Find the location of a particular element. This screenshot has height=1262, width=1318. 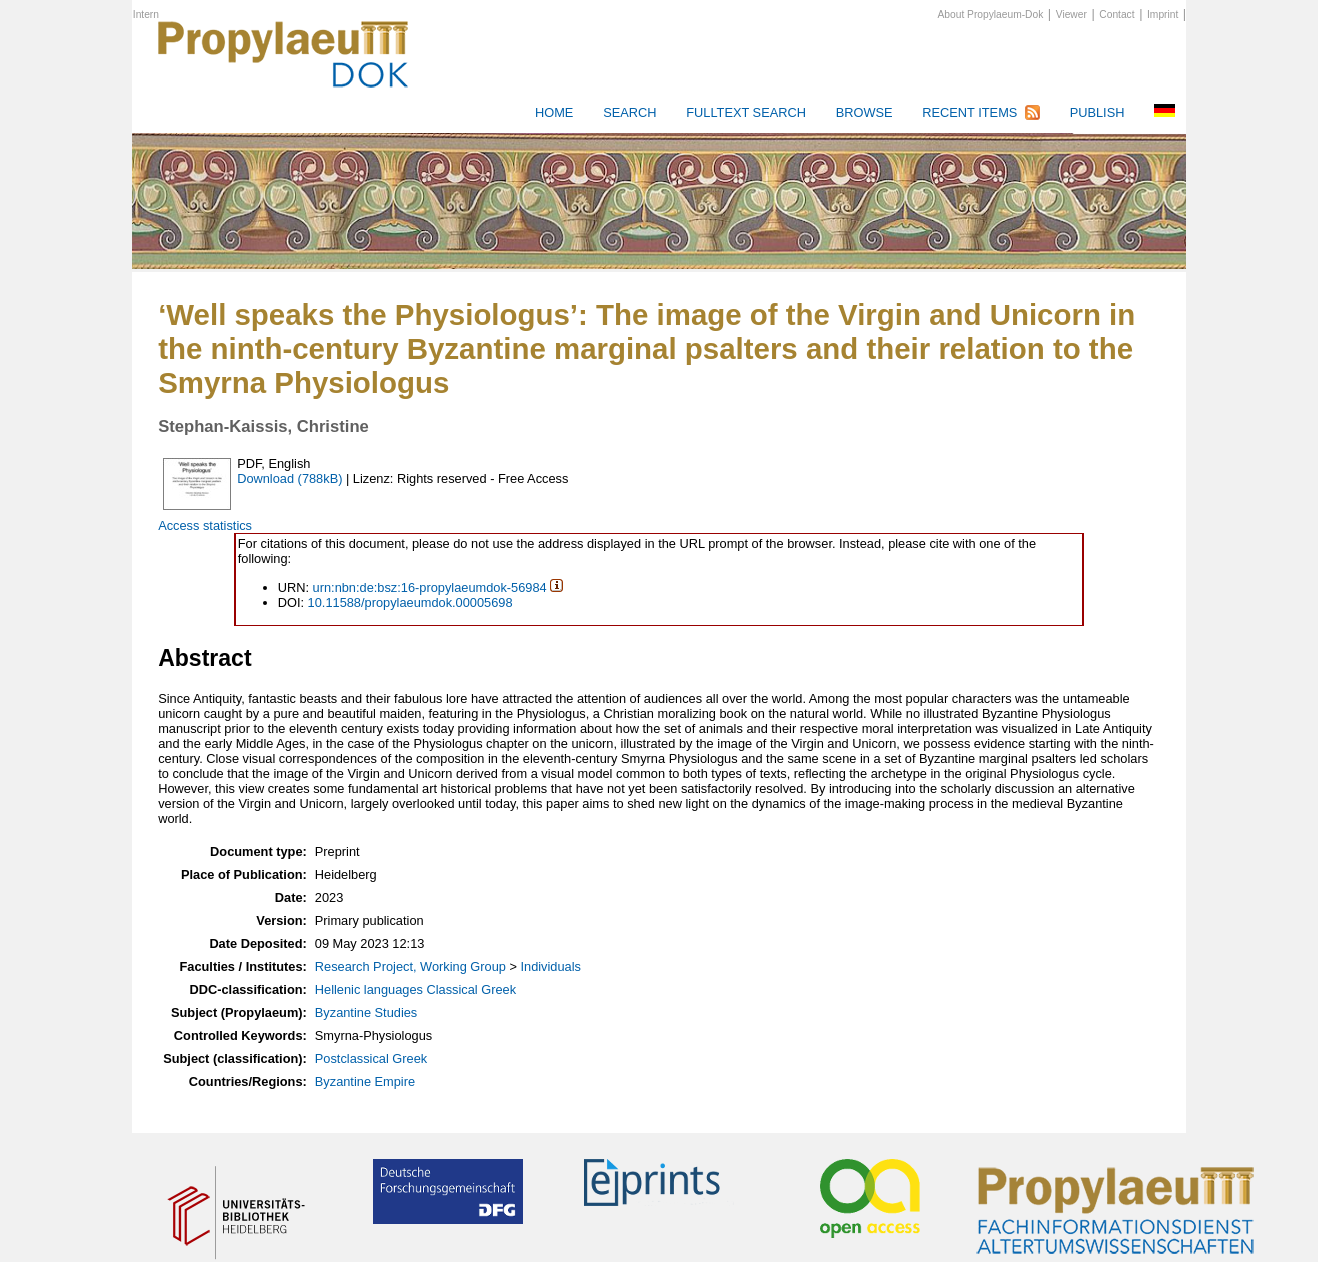

10.11588/propylaeumdok.00005698 is located at coordinates (410, 602).